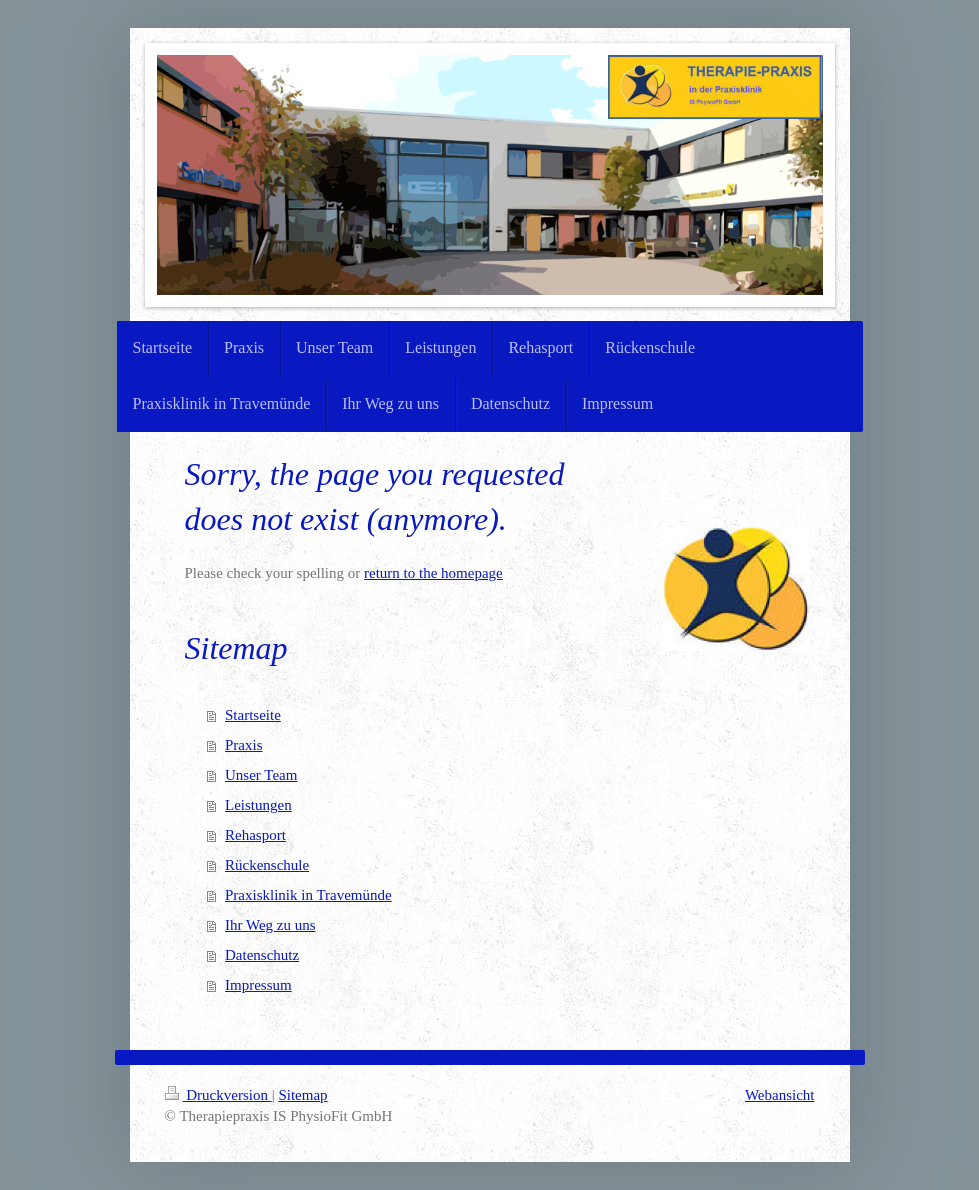 The image size is (979, 1190). Describe the element at coordinates (267, 865) in the screenshot. I see `Rückenschule` at that location.